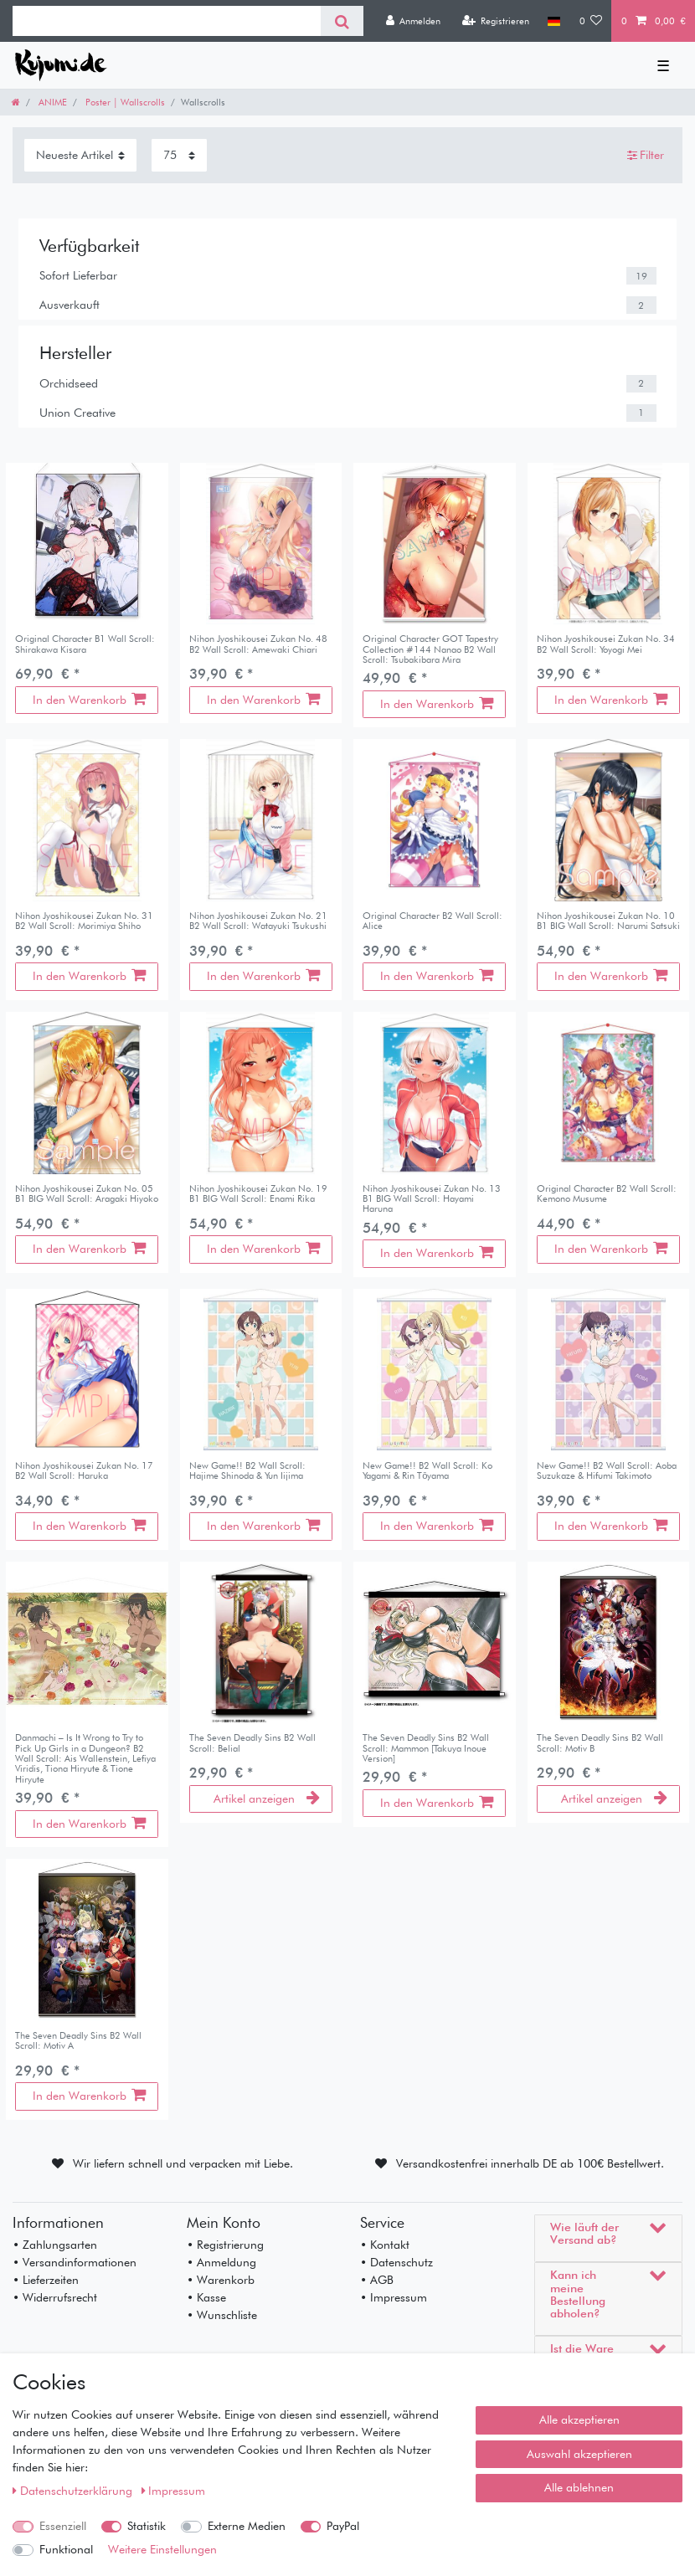 This screenshot has width=695, height=2576. Describe the element at coordinates (396, 2262) in the screenshot. I see `• Datenschutz` at that location.